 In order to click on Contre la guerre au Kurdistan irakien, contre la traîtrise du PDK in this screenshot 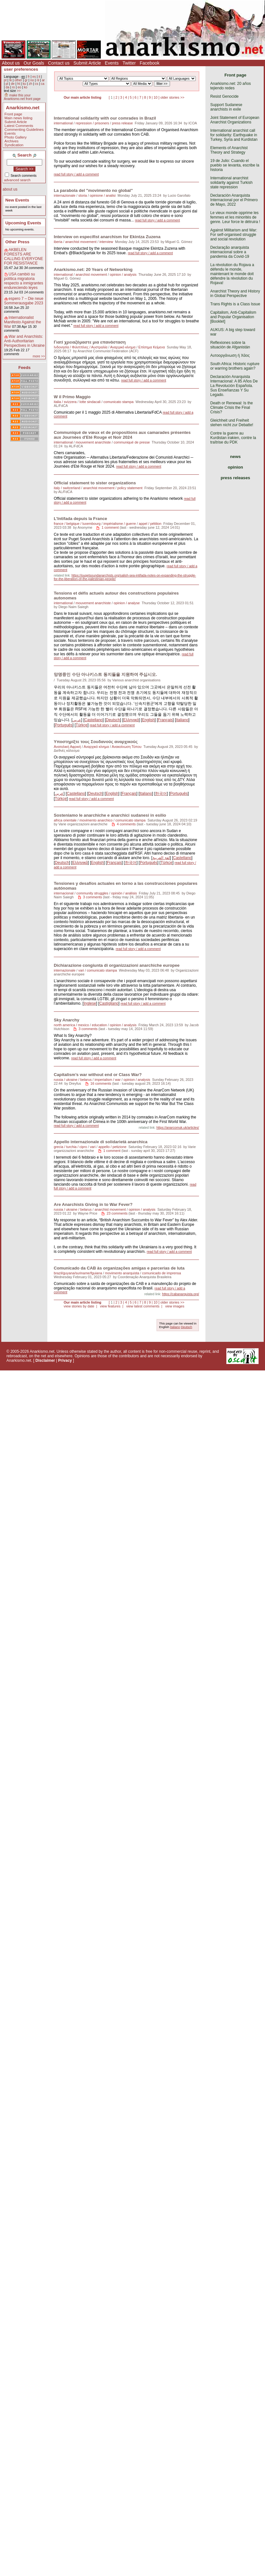, I will do `click(233, 437)`.